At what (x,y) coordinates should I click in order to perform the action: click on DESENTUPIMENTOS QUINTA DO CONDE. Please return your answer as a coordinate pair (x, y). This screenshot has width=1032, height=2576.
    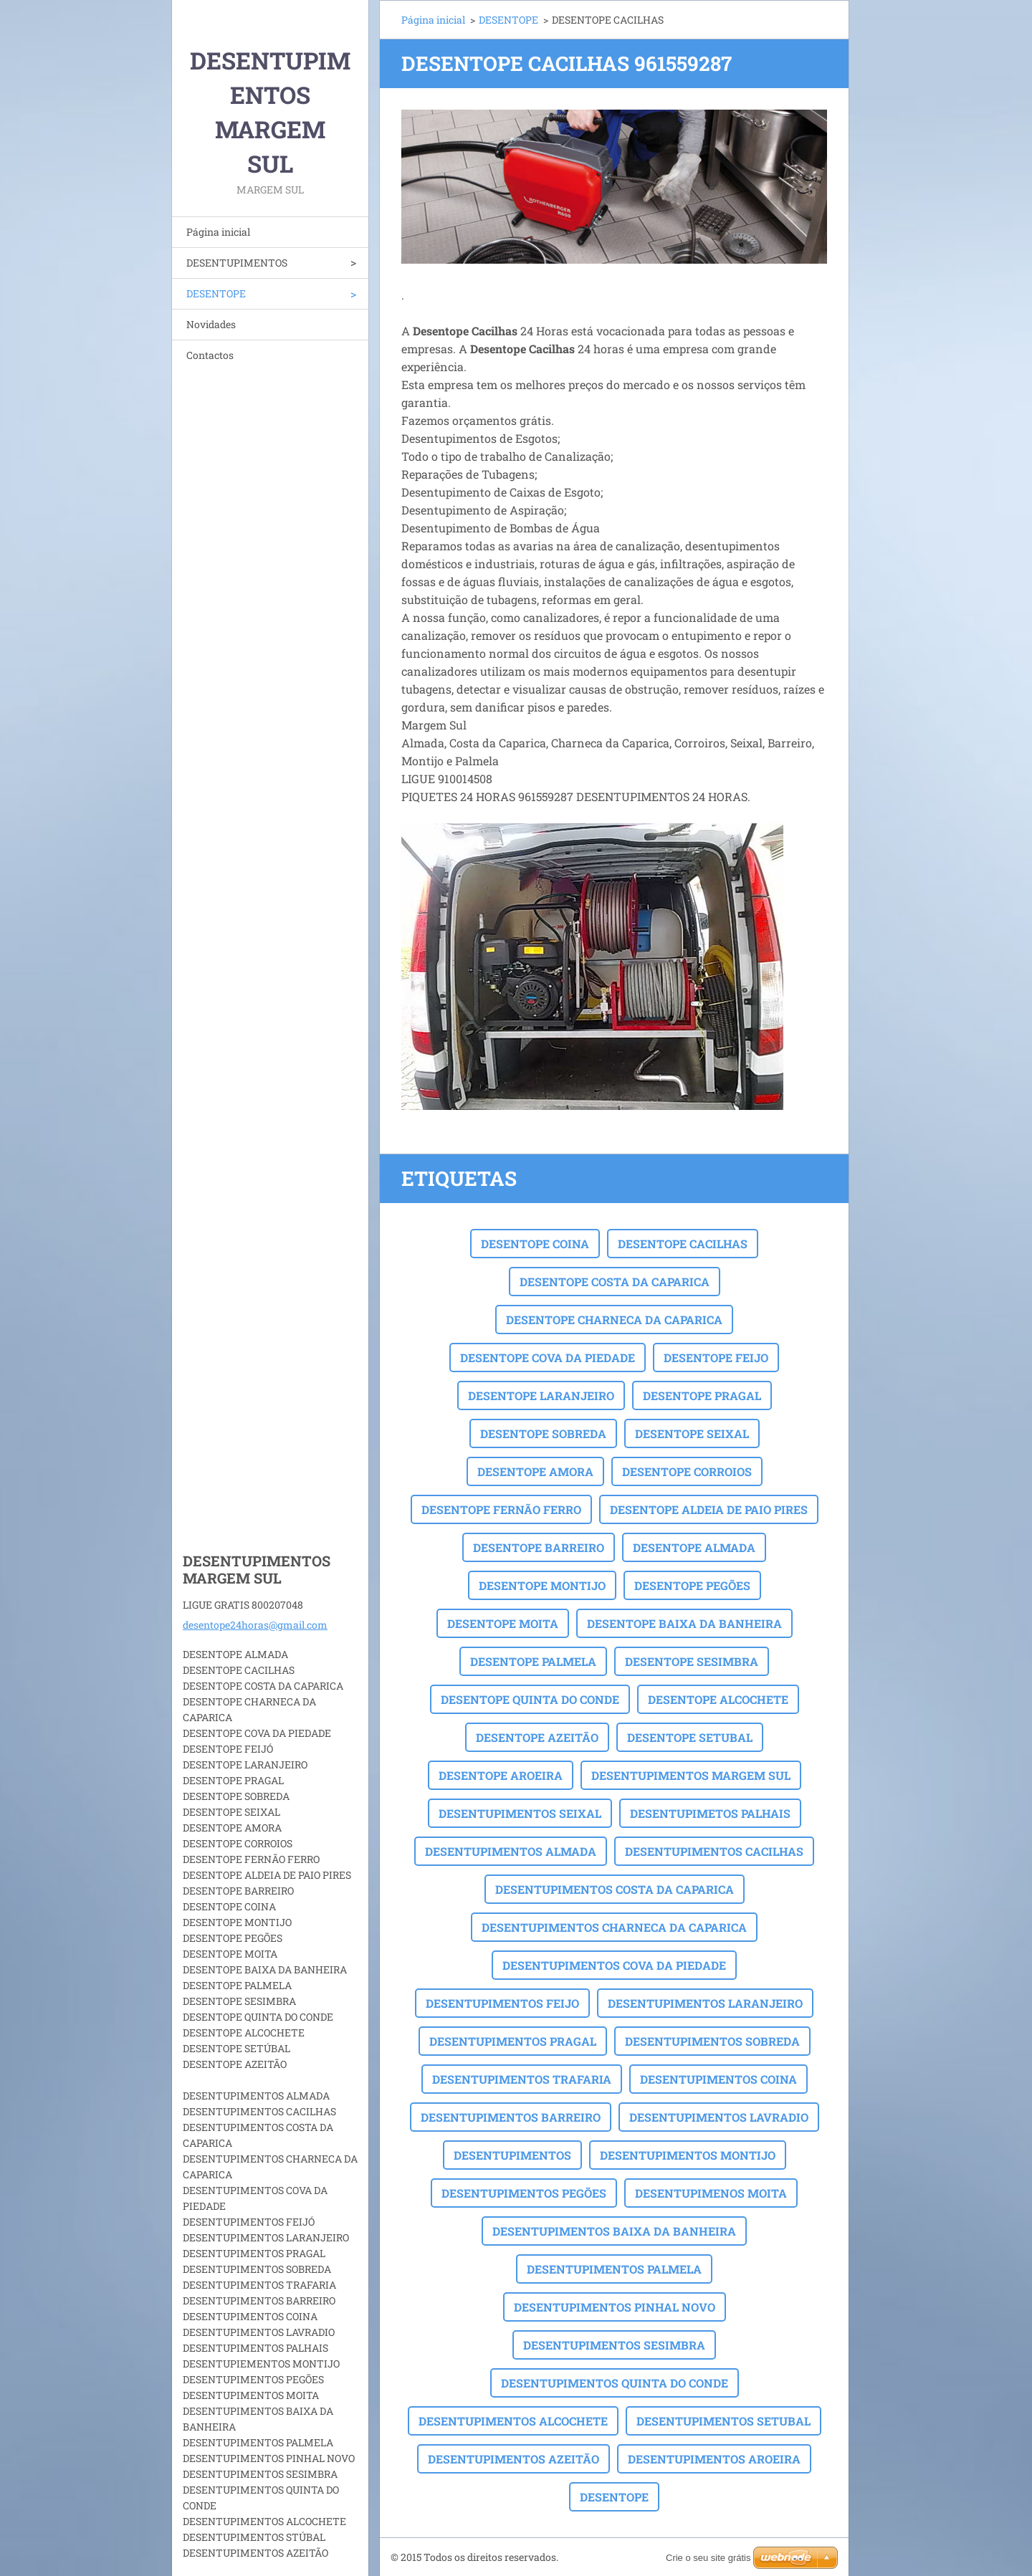
    Looking at the image, I should click on (614, 2382).